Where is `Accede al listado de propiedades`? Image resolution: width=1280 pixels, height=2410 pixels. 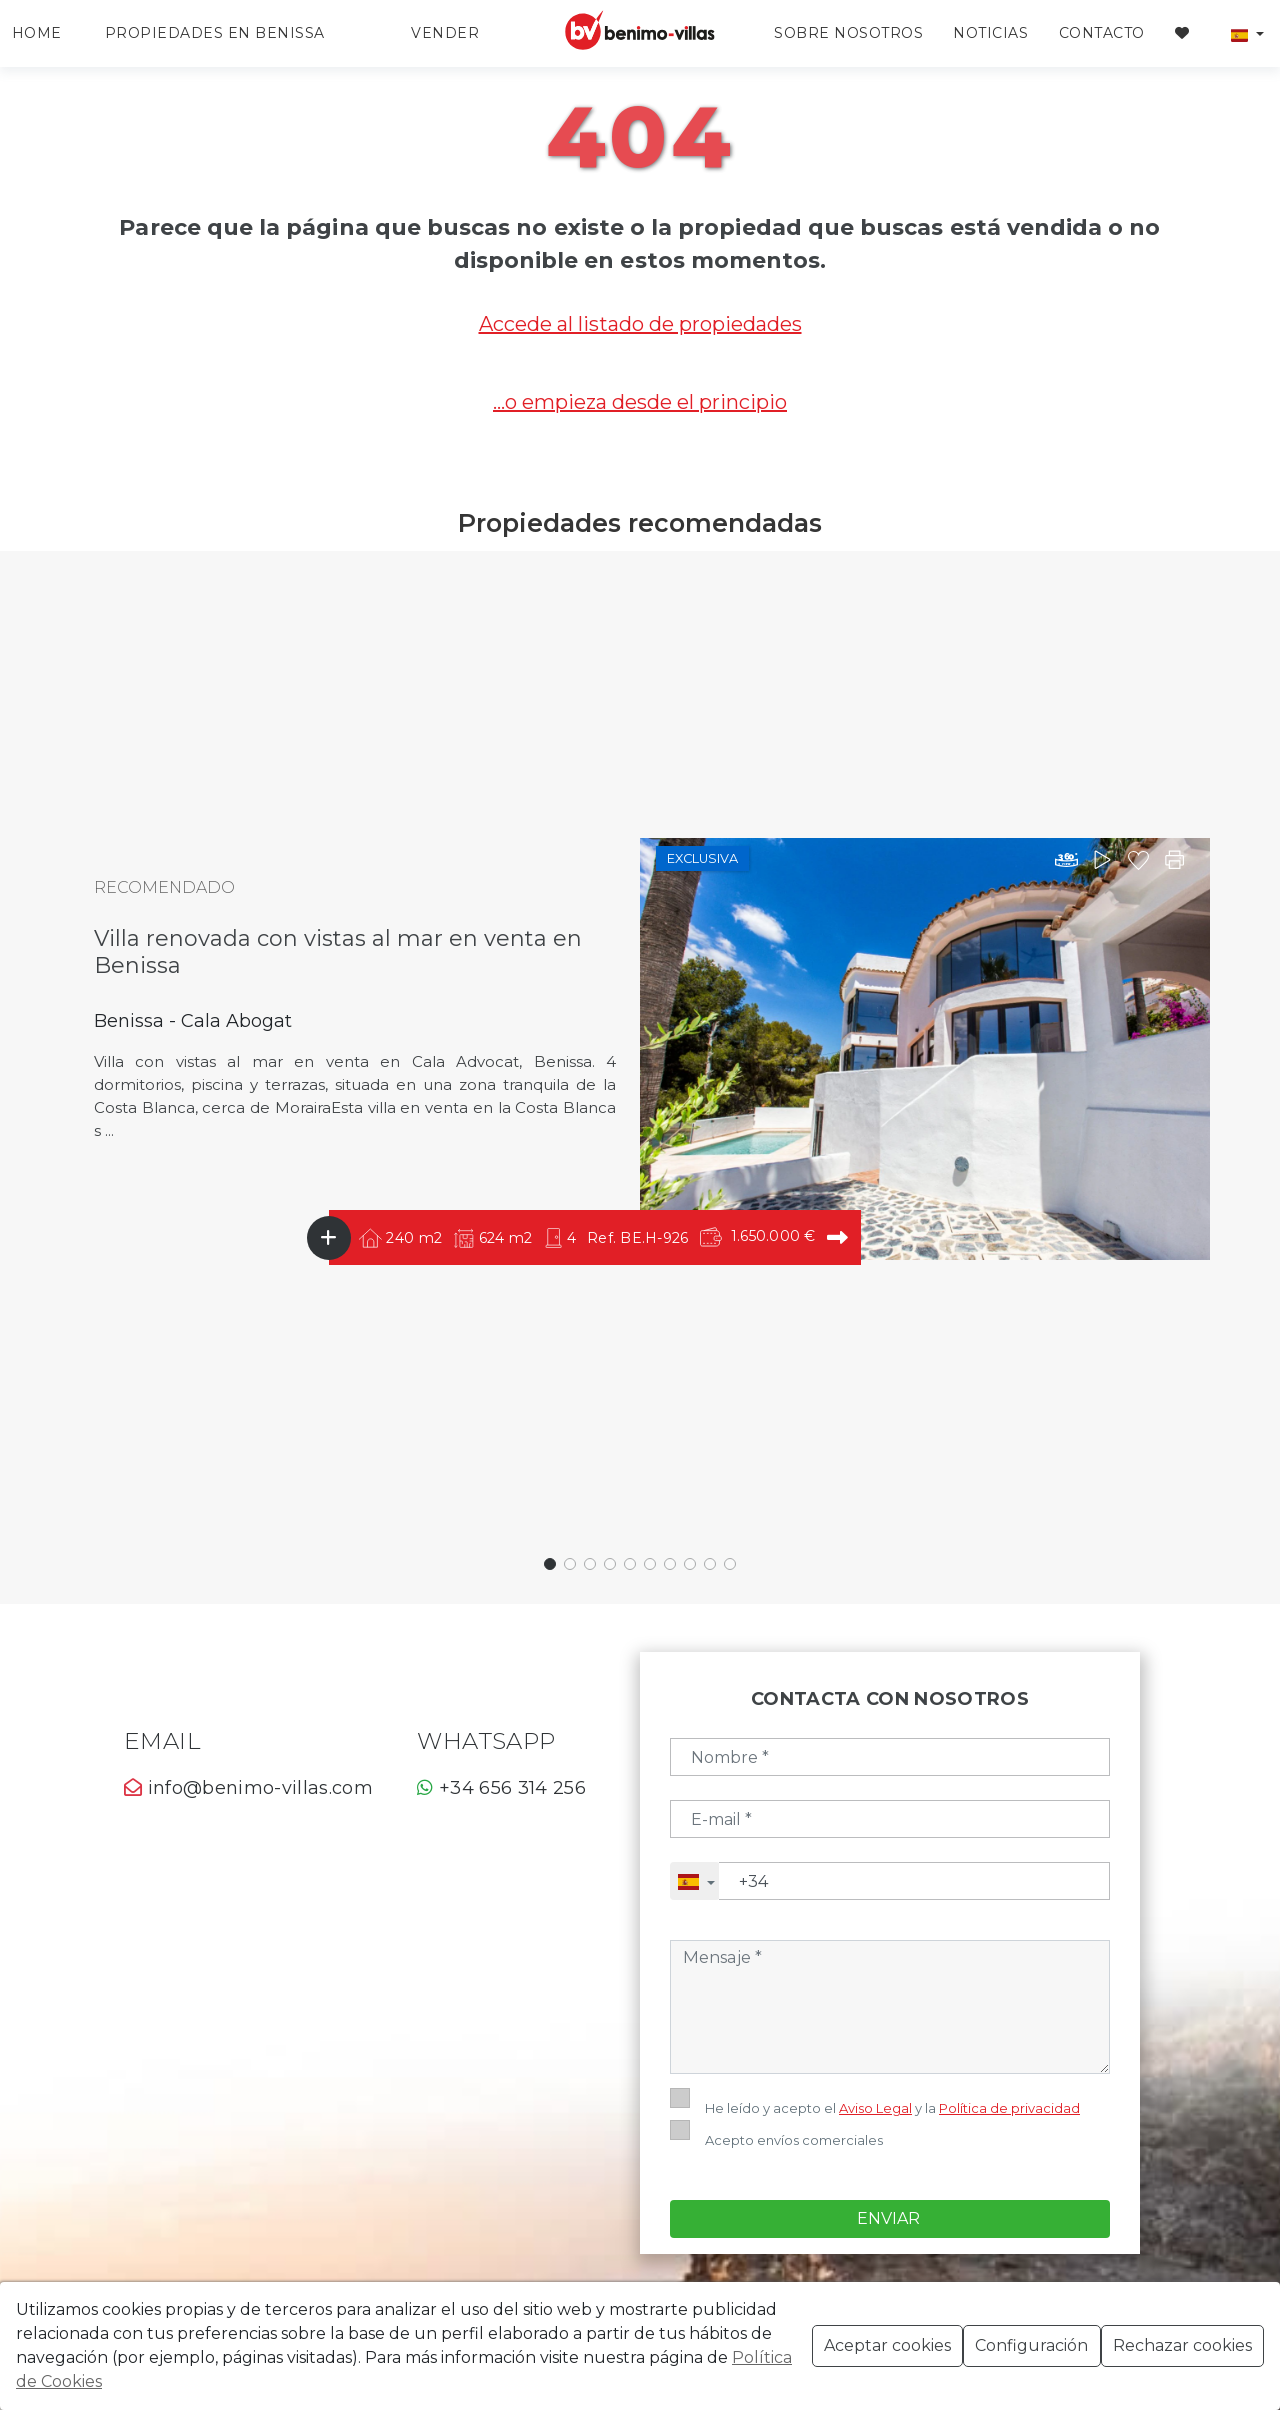
Accede al listado de propiedades is located at coordinates (640, 324).